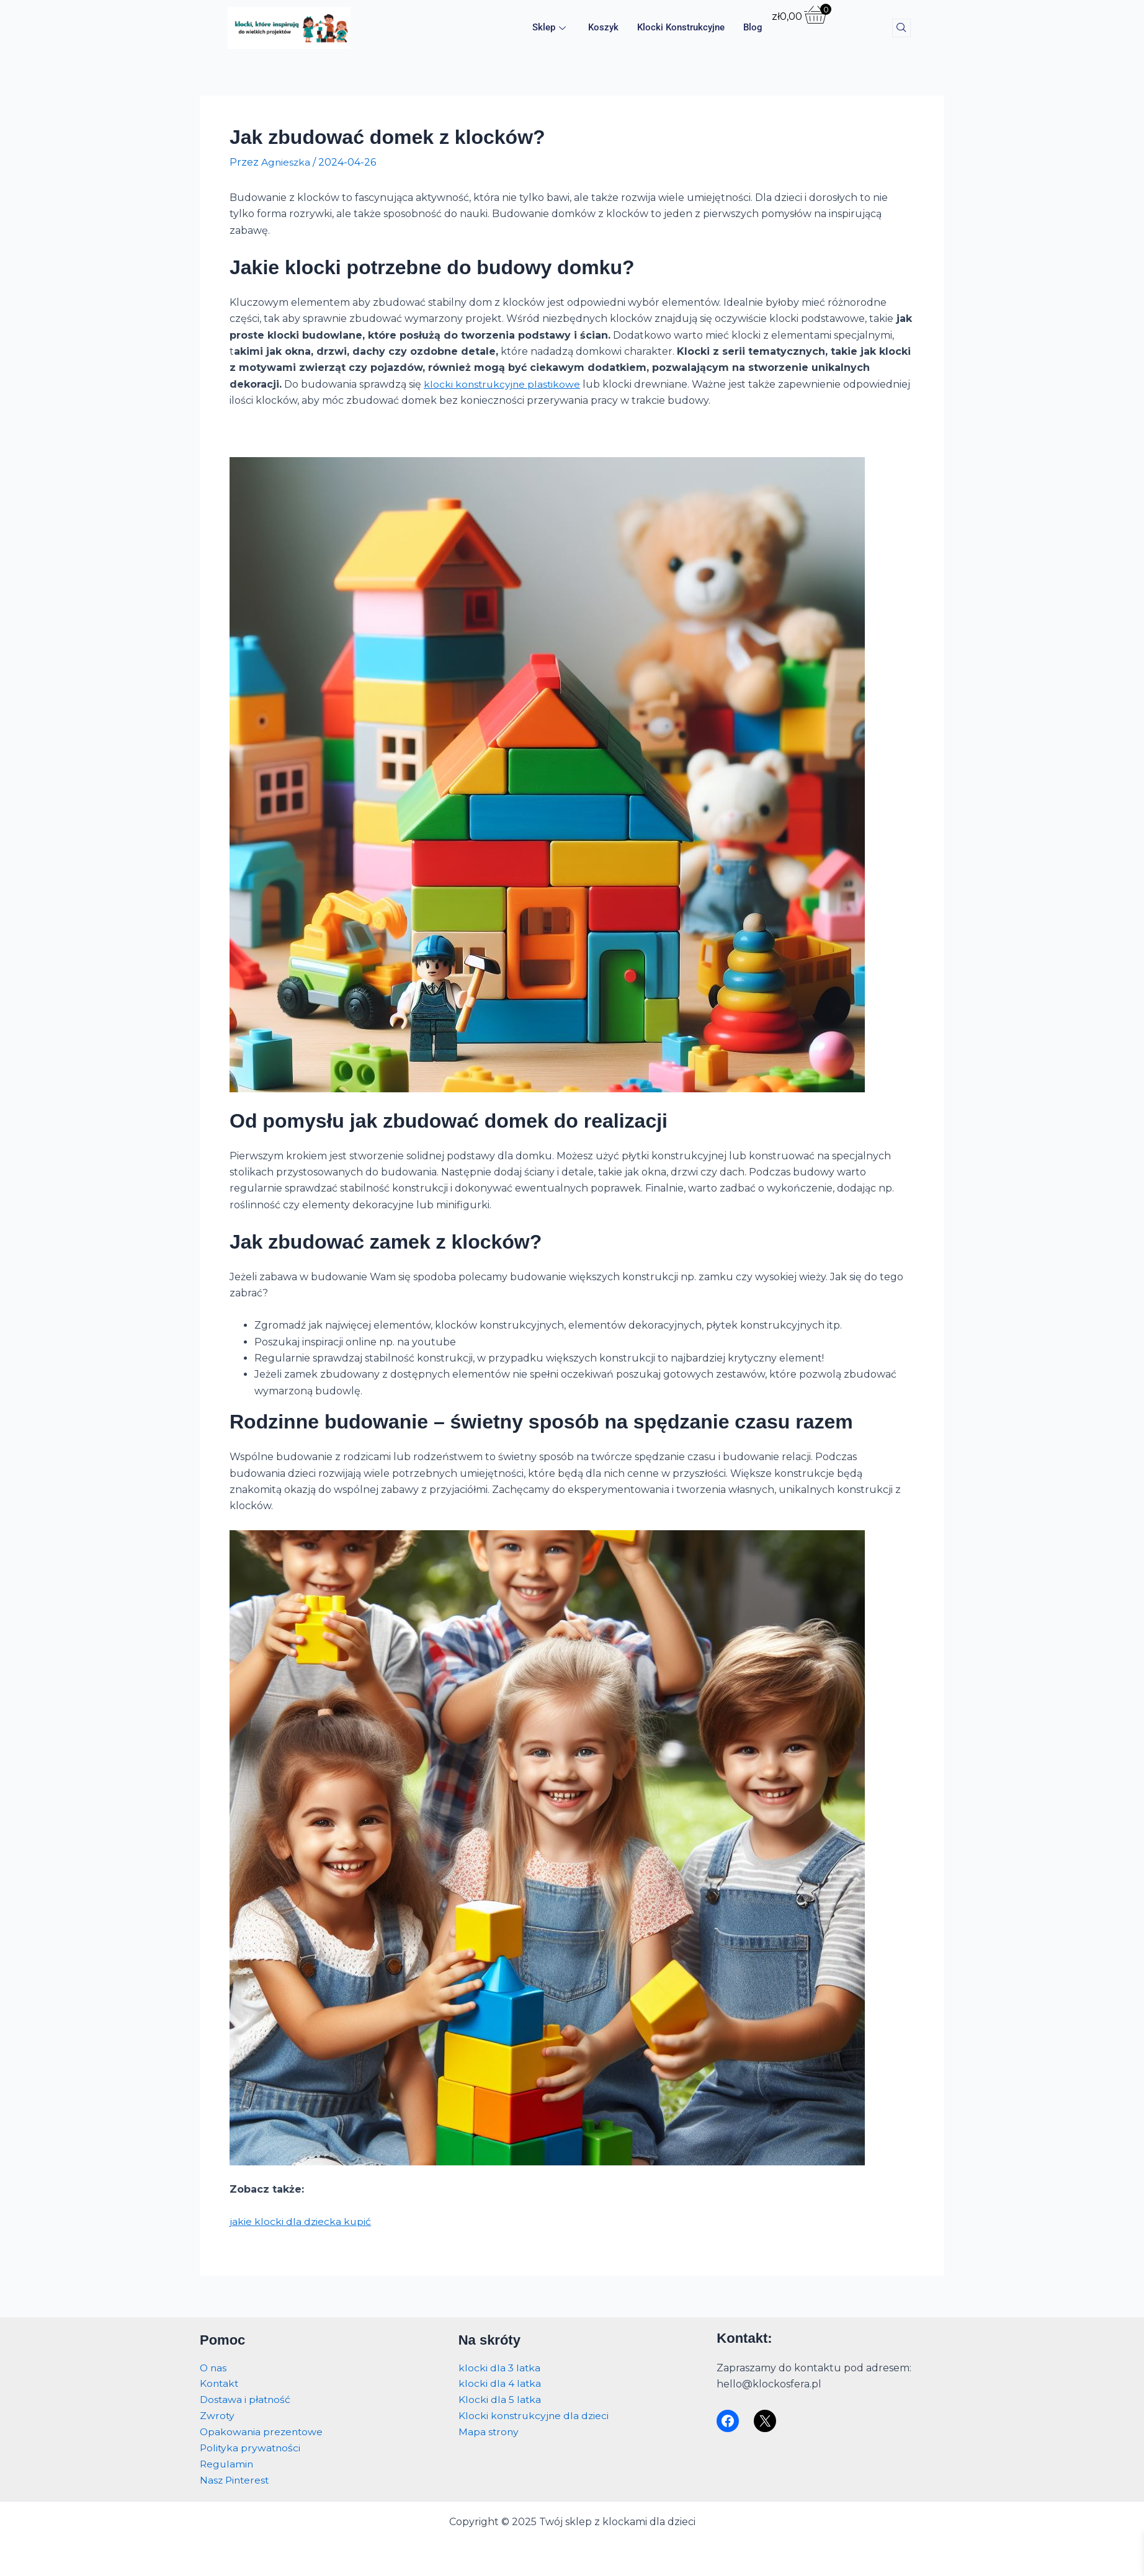 This screenshot has height=2576, width=1144. I want to click on klocki dla 4 latka, so click(500, 2381).